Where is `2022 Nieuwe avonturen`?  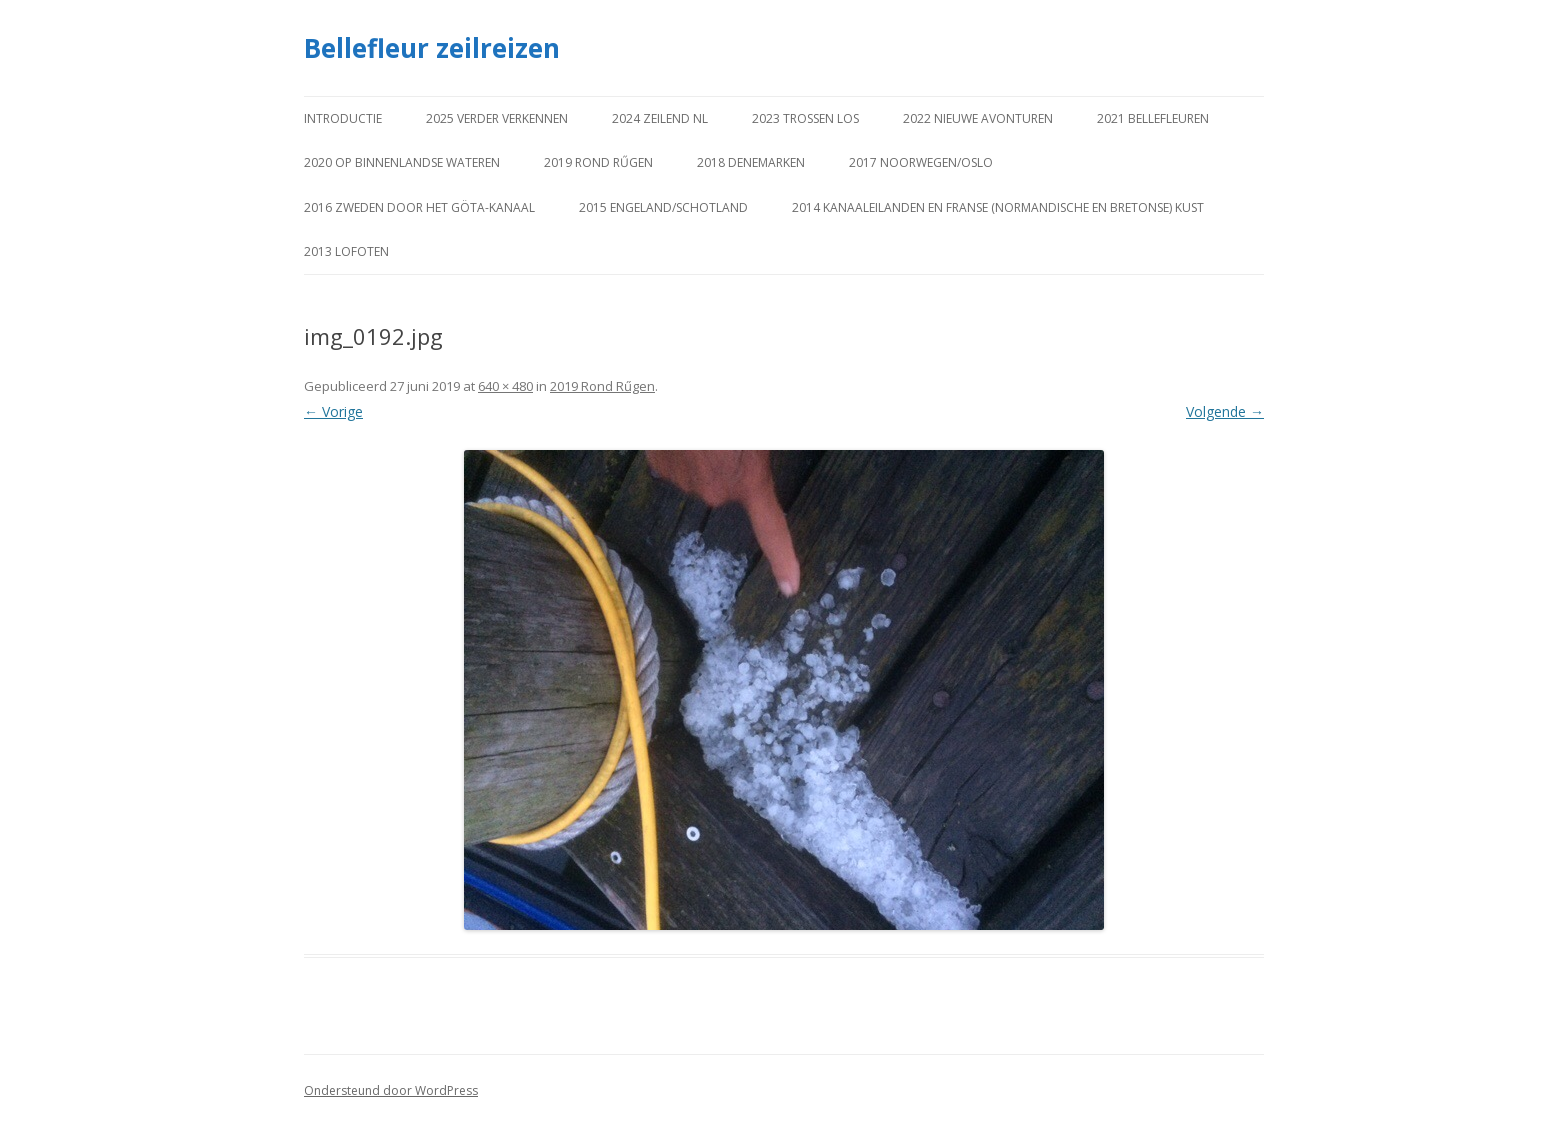 2022 Nieuwe avonturen is located at coordinates (978, 118).